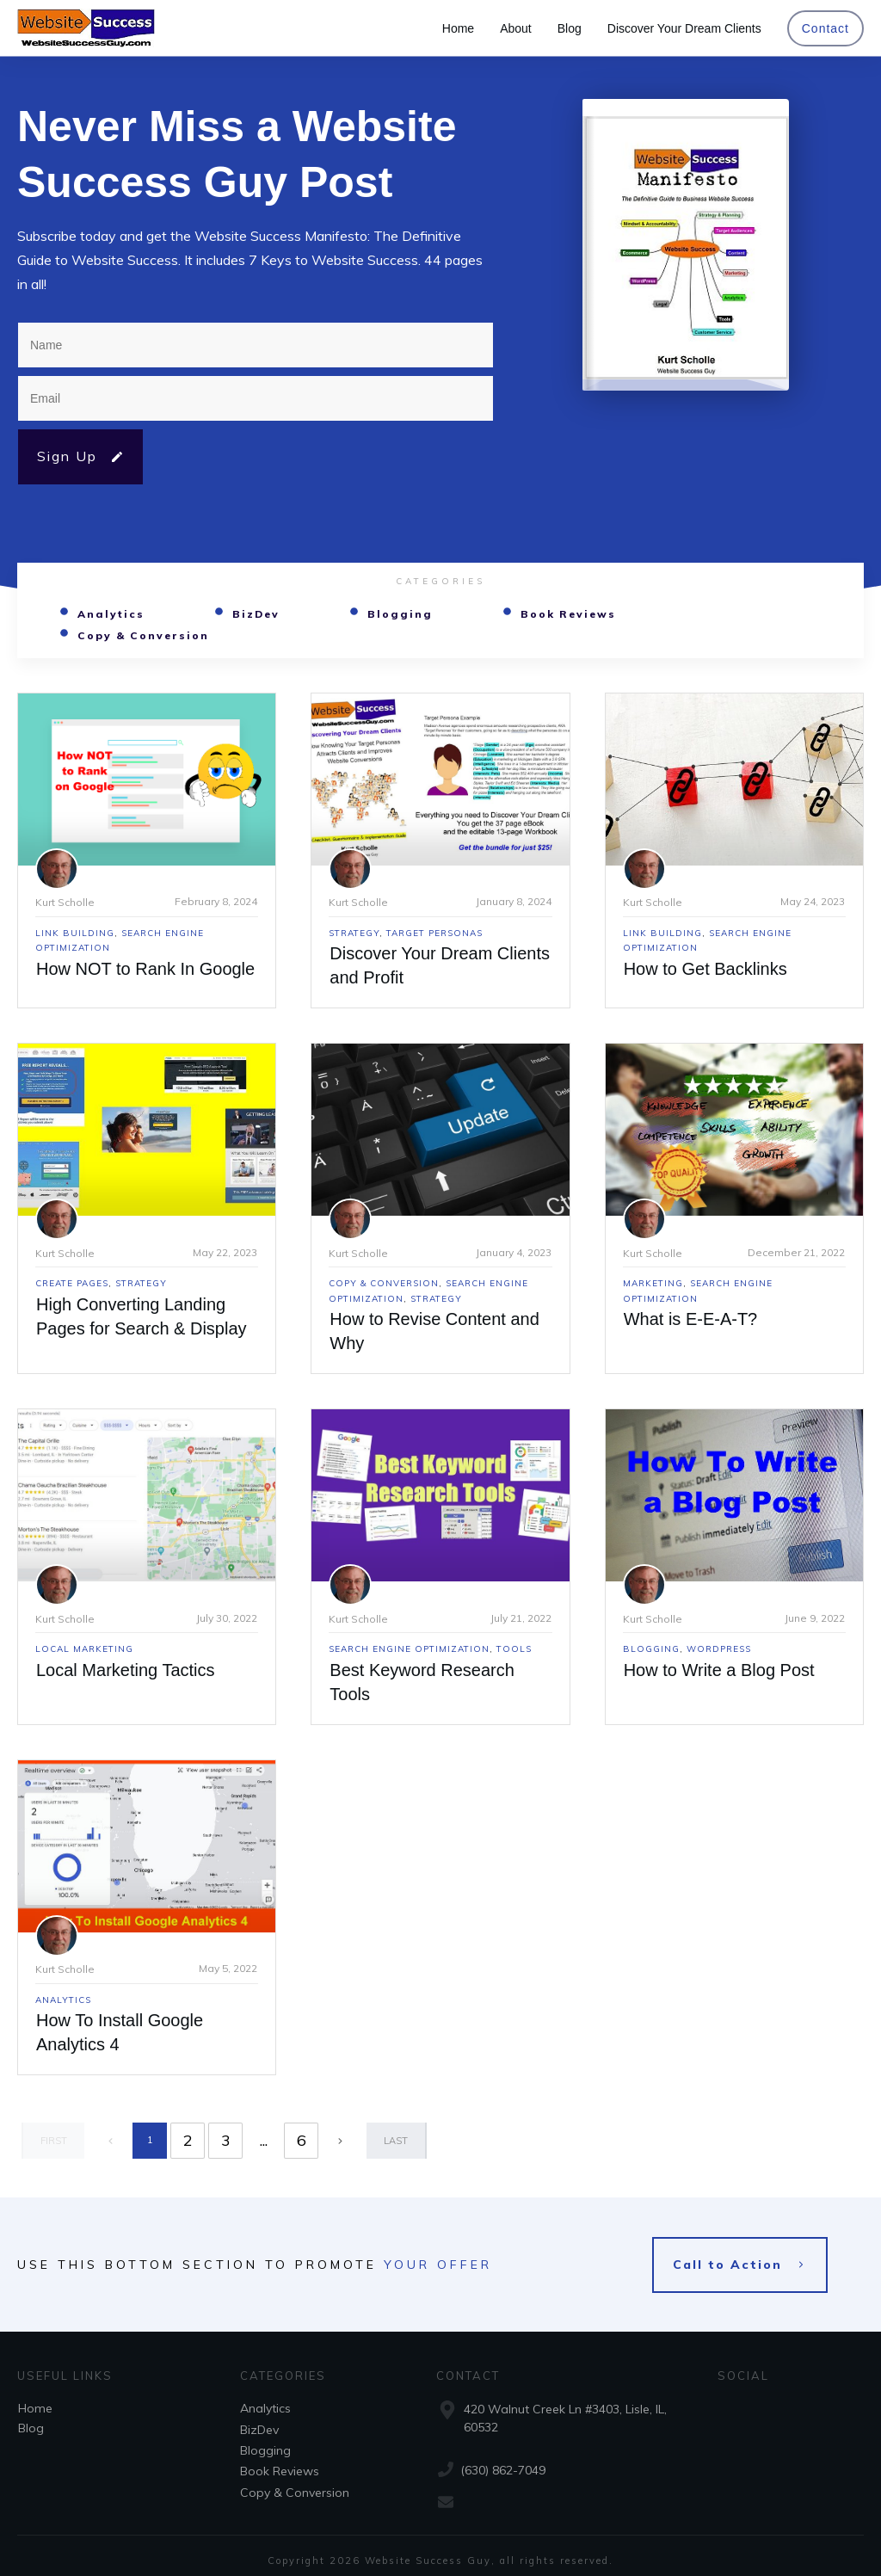 The height and width of the screenshot is (2576, 881). What do you see at coordinates (653, 1283) in the screenshot?
I see `Marketing` at bounding box center [653, 1283].